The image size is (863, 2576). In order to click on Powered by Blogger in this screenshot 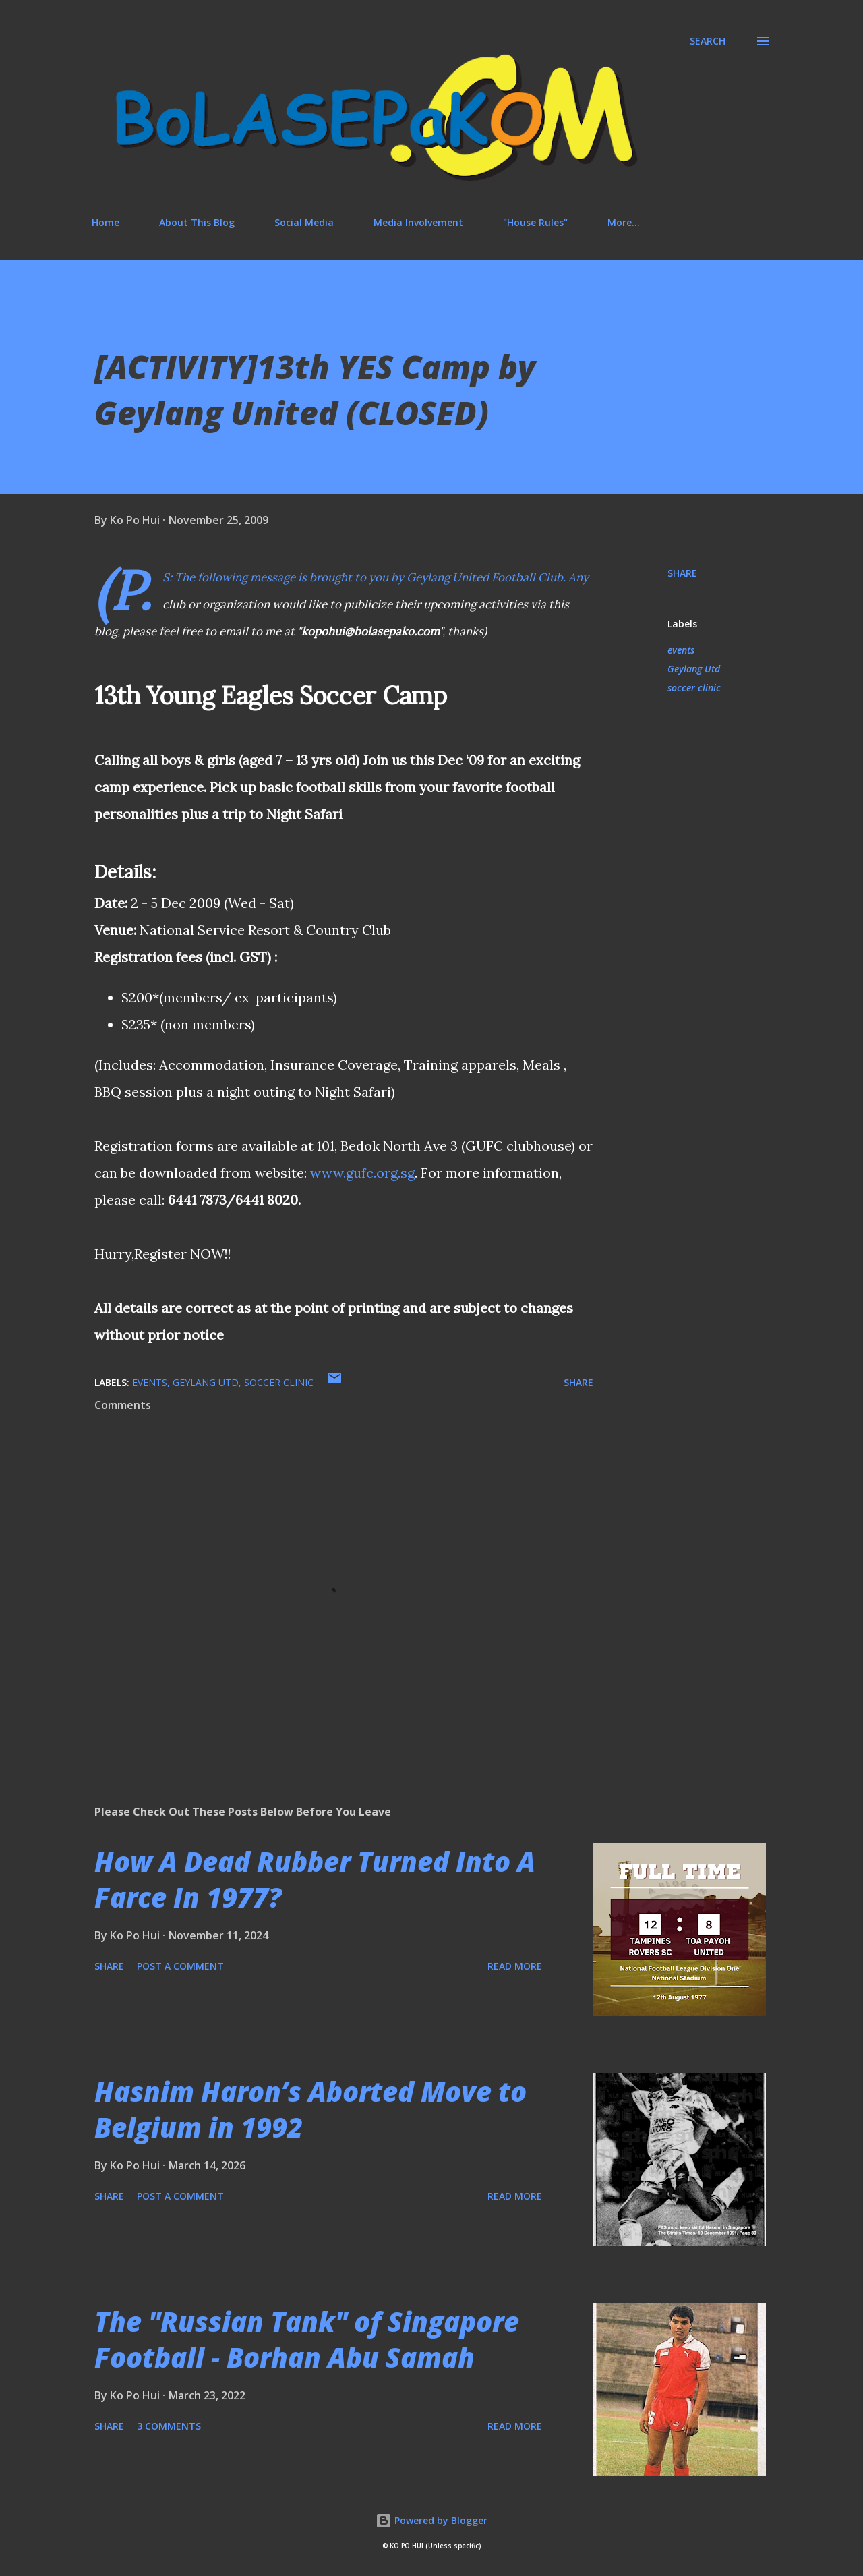, I will do `click(431, 2520)`.